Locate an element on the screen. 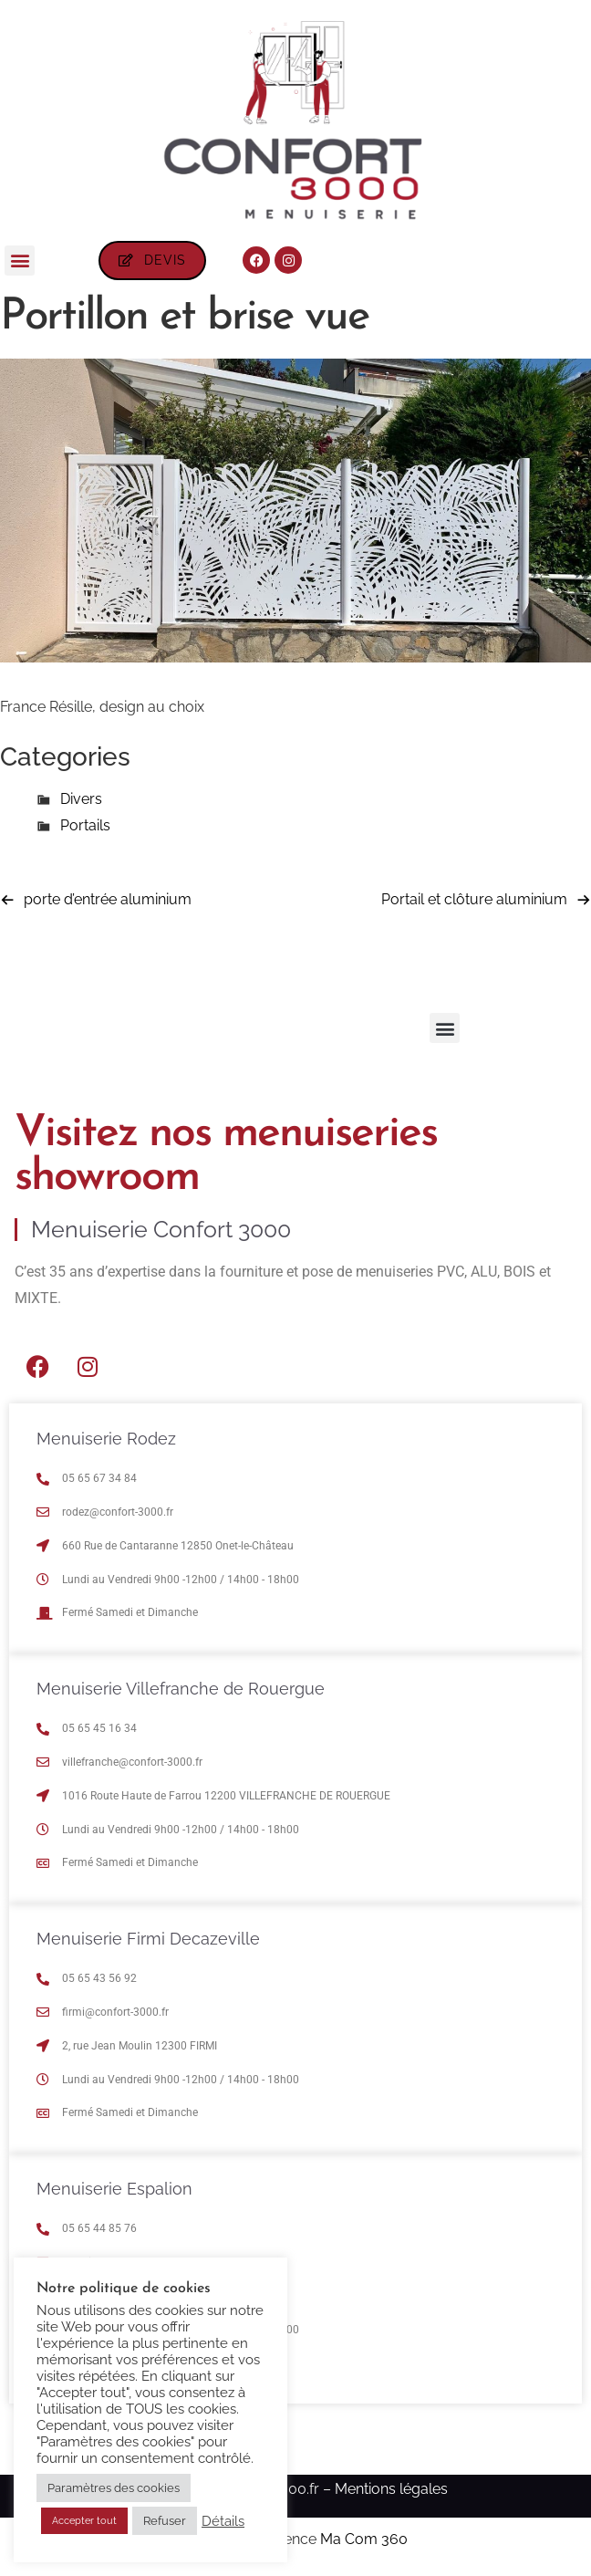  Menuiserie Espalion is located at coordinates (114, 2188).